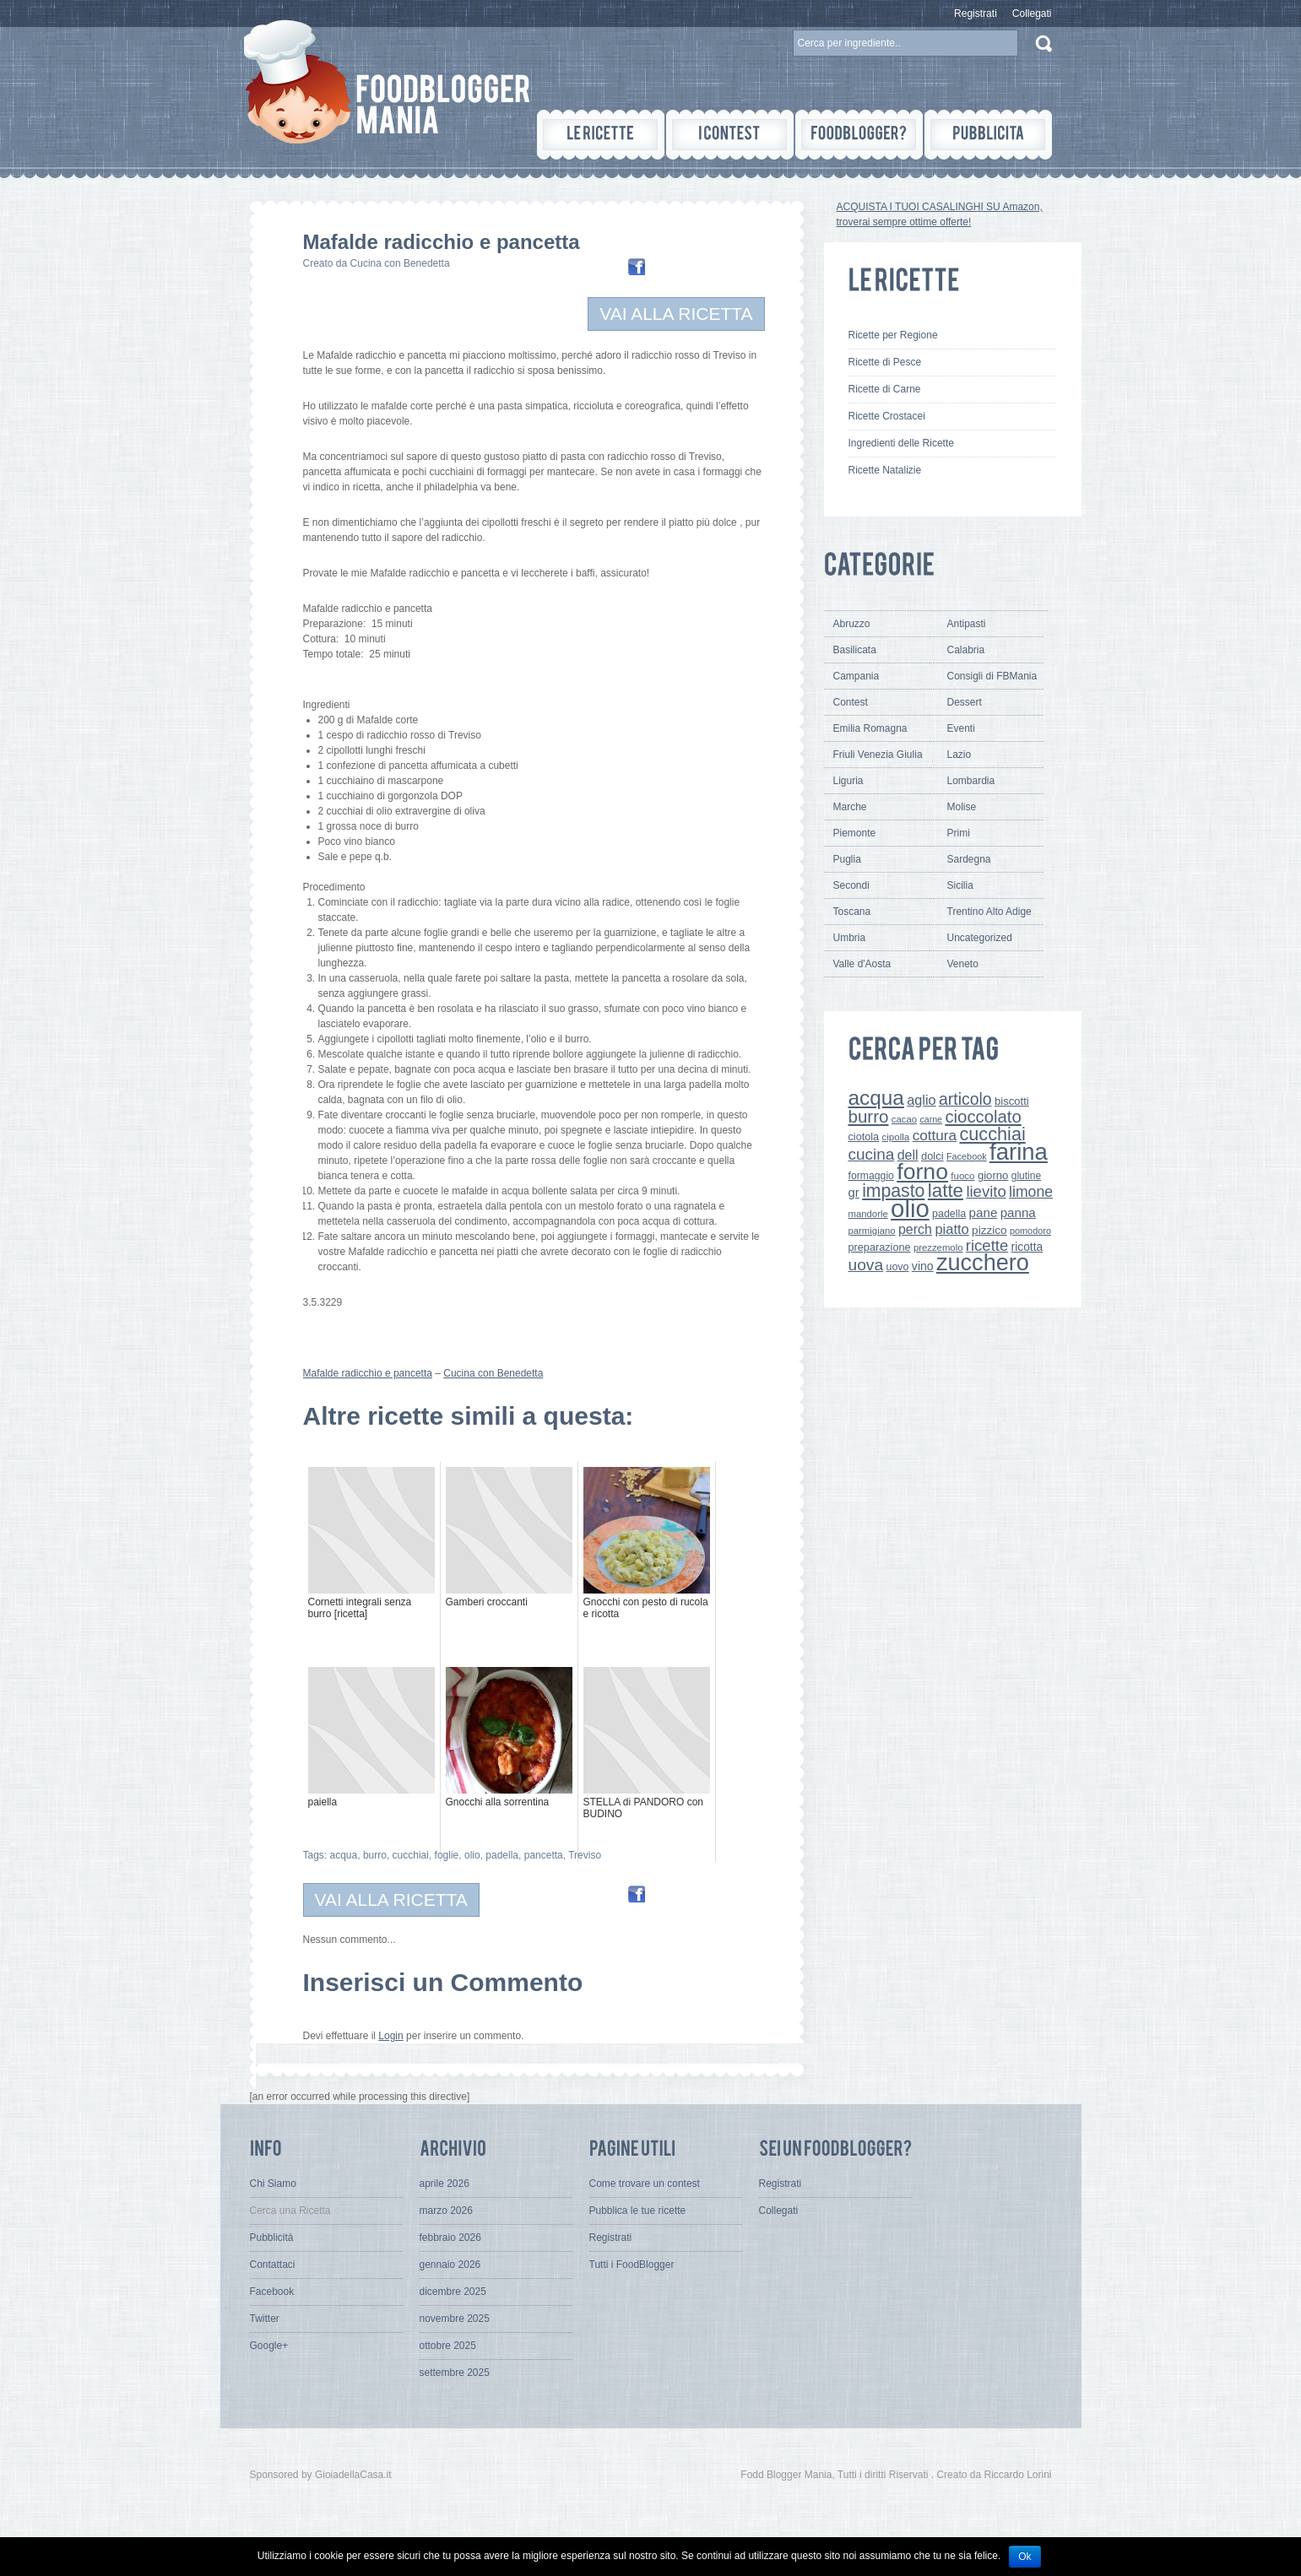 The image size is (1301, 2576). I want to click on giorno, so click(993, 1175).